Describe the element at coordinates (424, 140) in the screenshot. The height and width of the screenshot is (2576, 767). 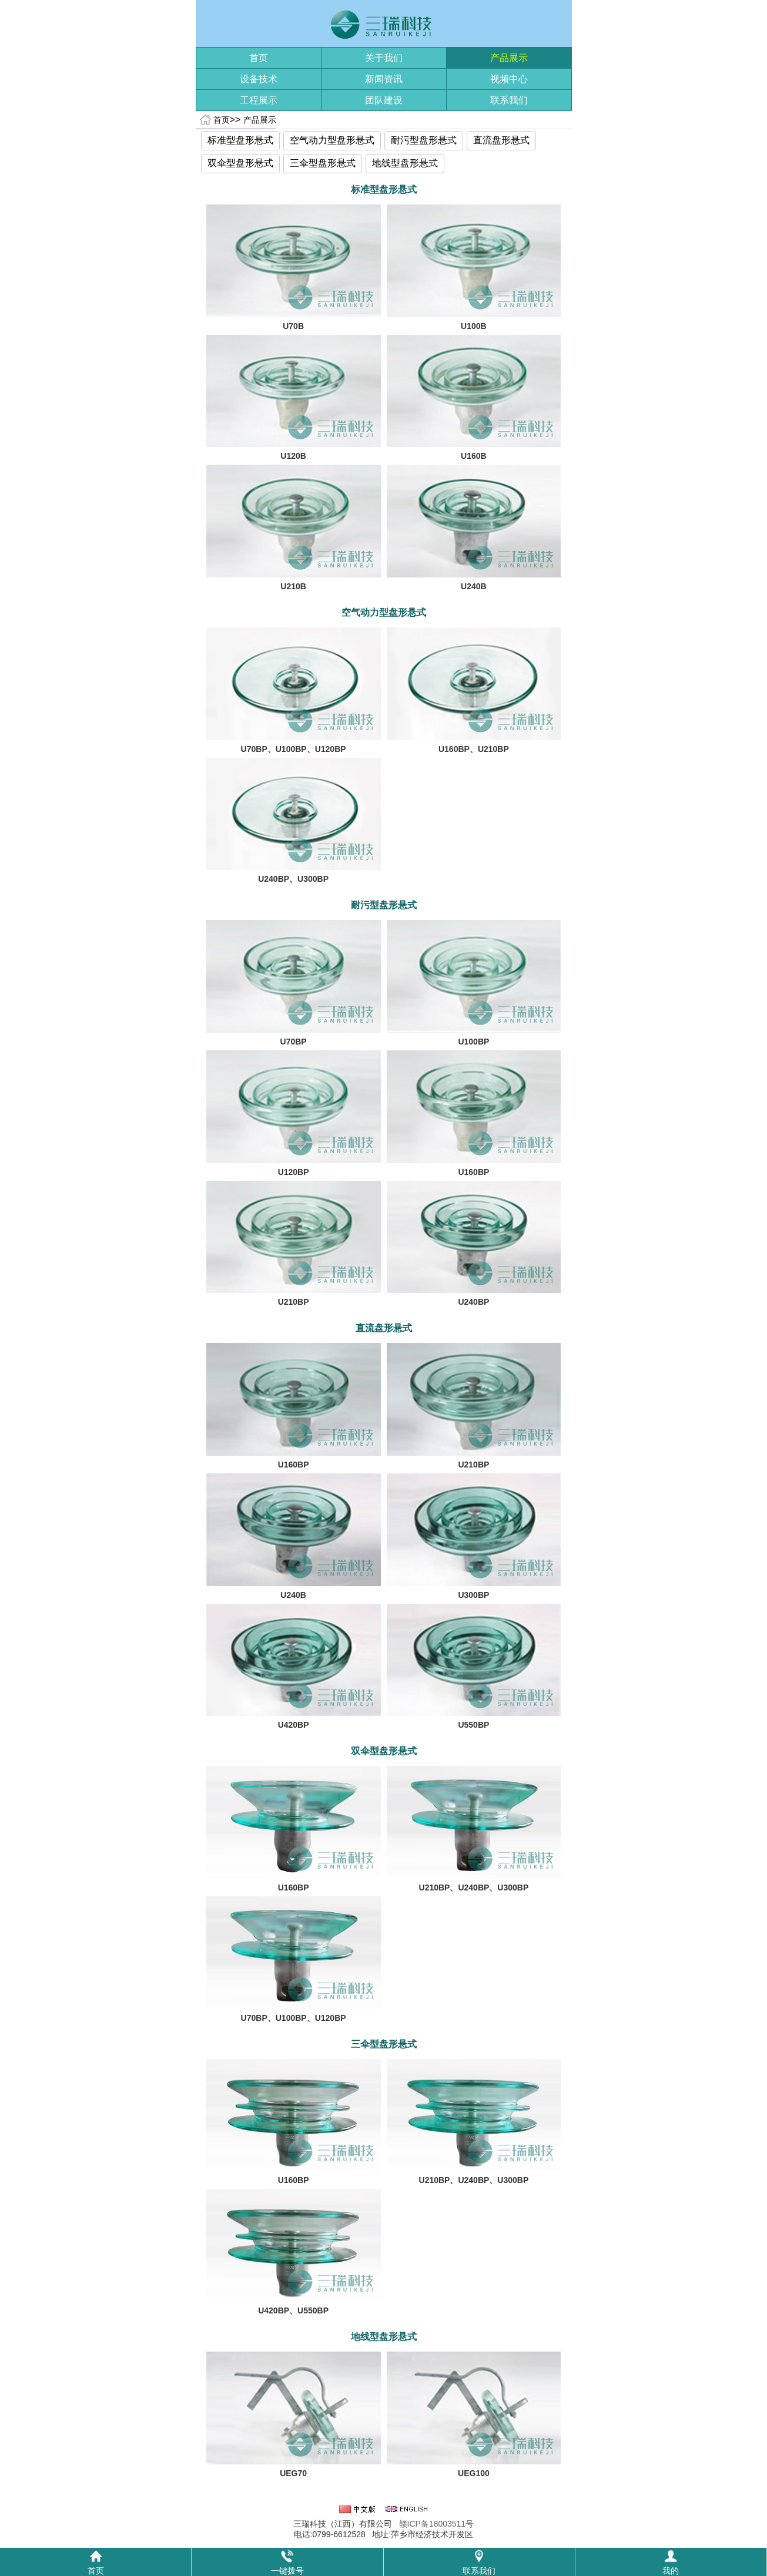
I see `耐污型盘形悬式` at that location.